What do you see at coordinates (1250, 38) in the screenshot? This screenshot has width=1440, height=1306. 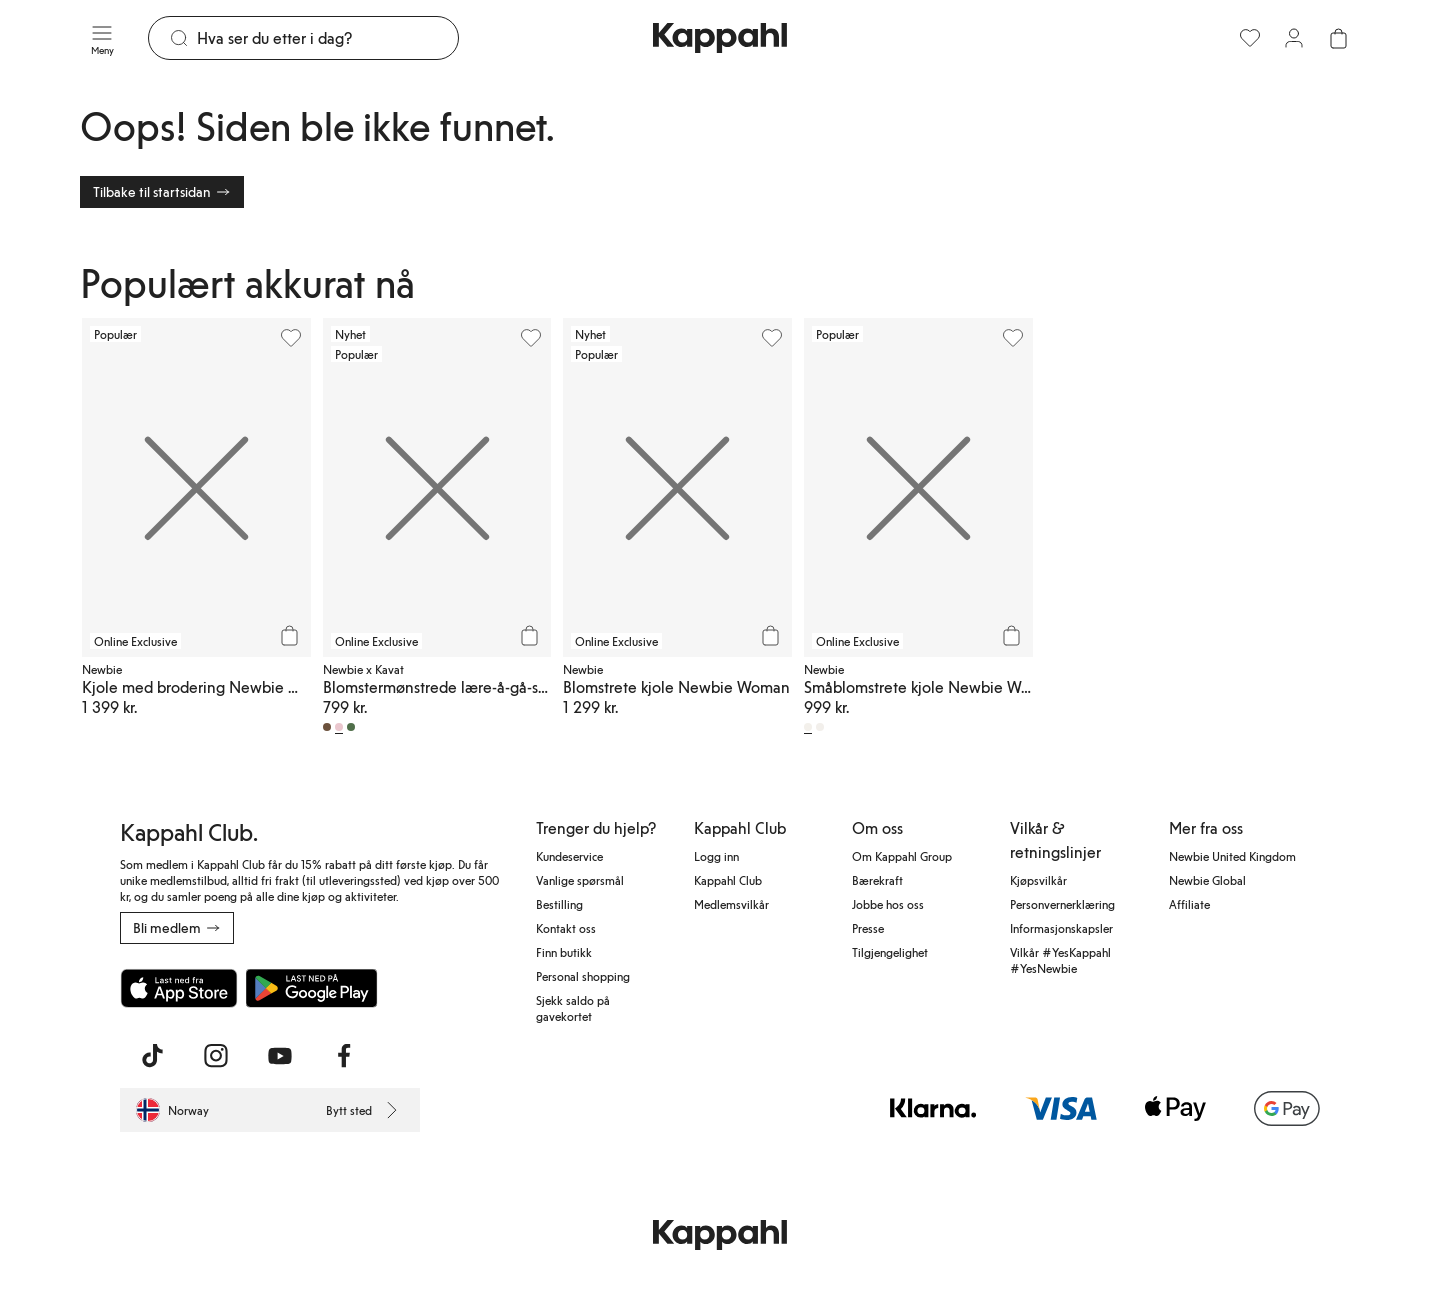 I see `[Favoritter]` at bounding box center [1250, 38].